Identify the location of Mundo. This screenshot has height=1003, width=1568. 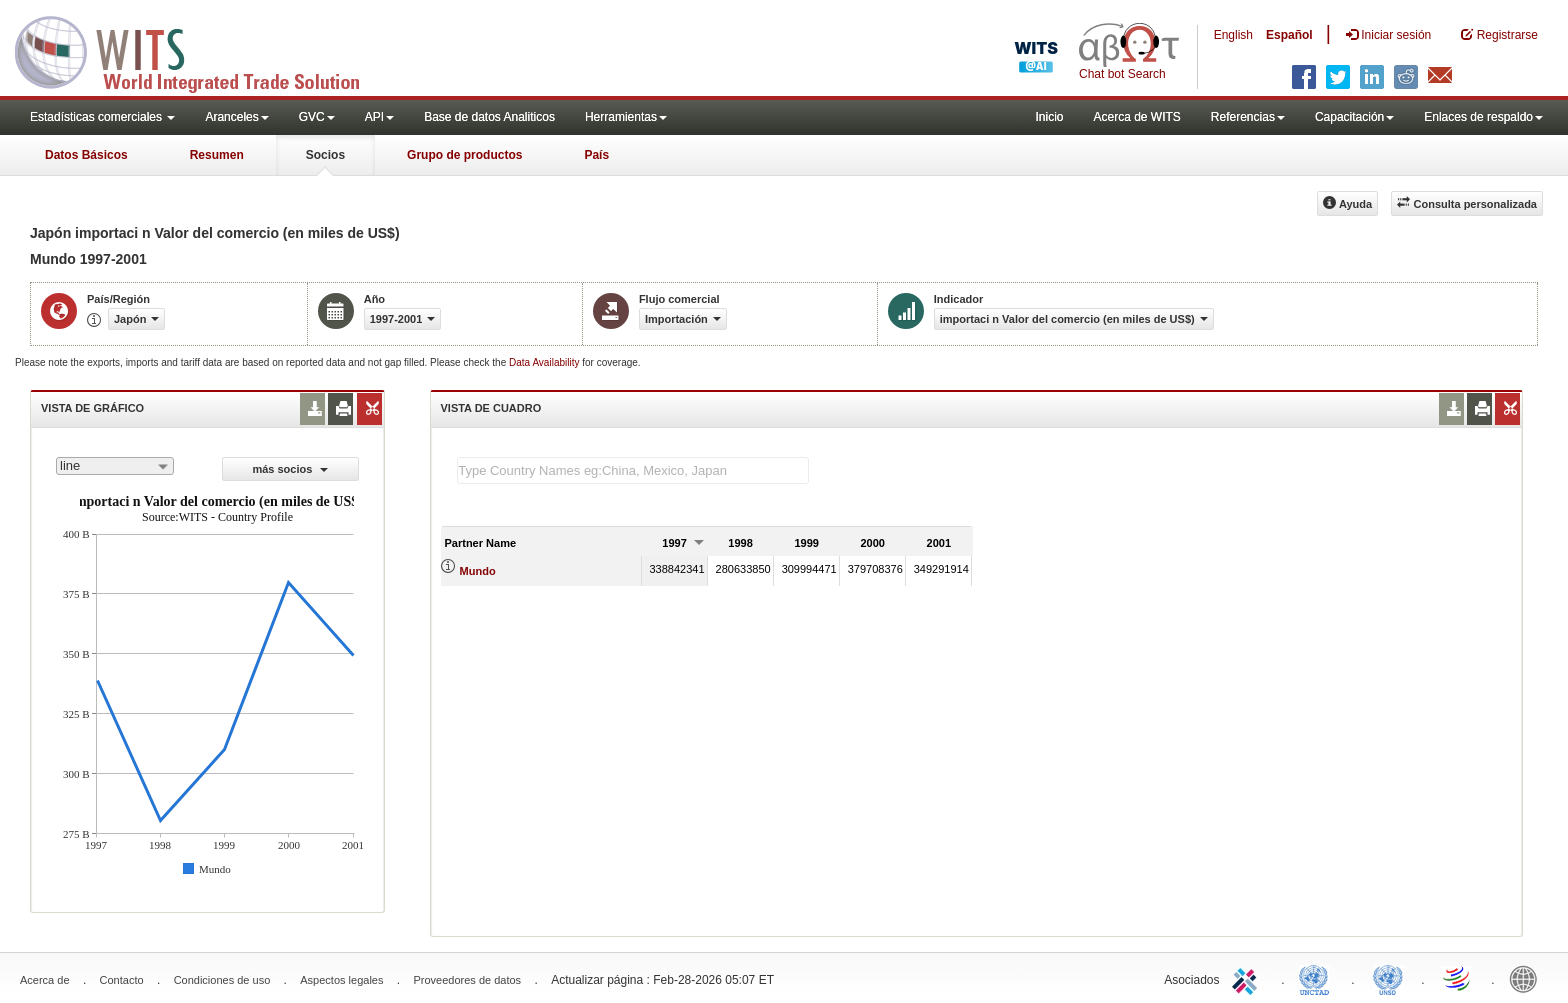
(478, 571).